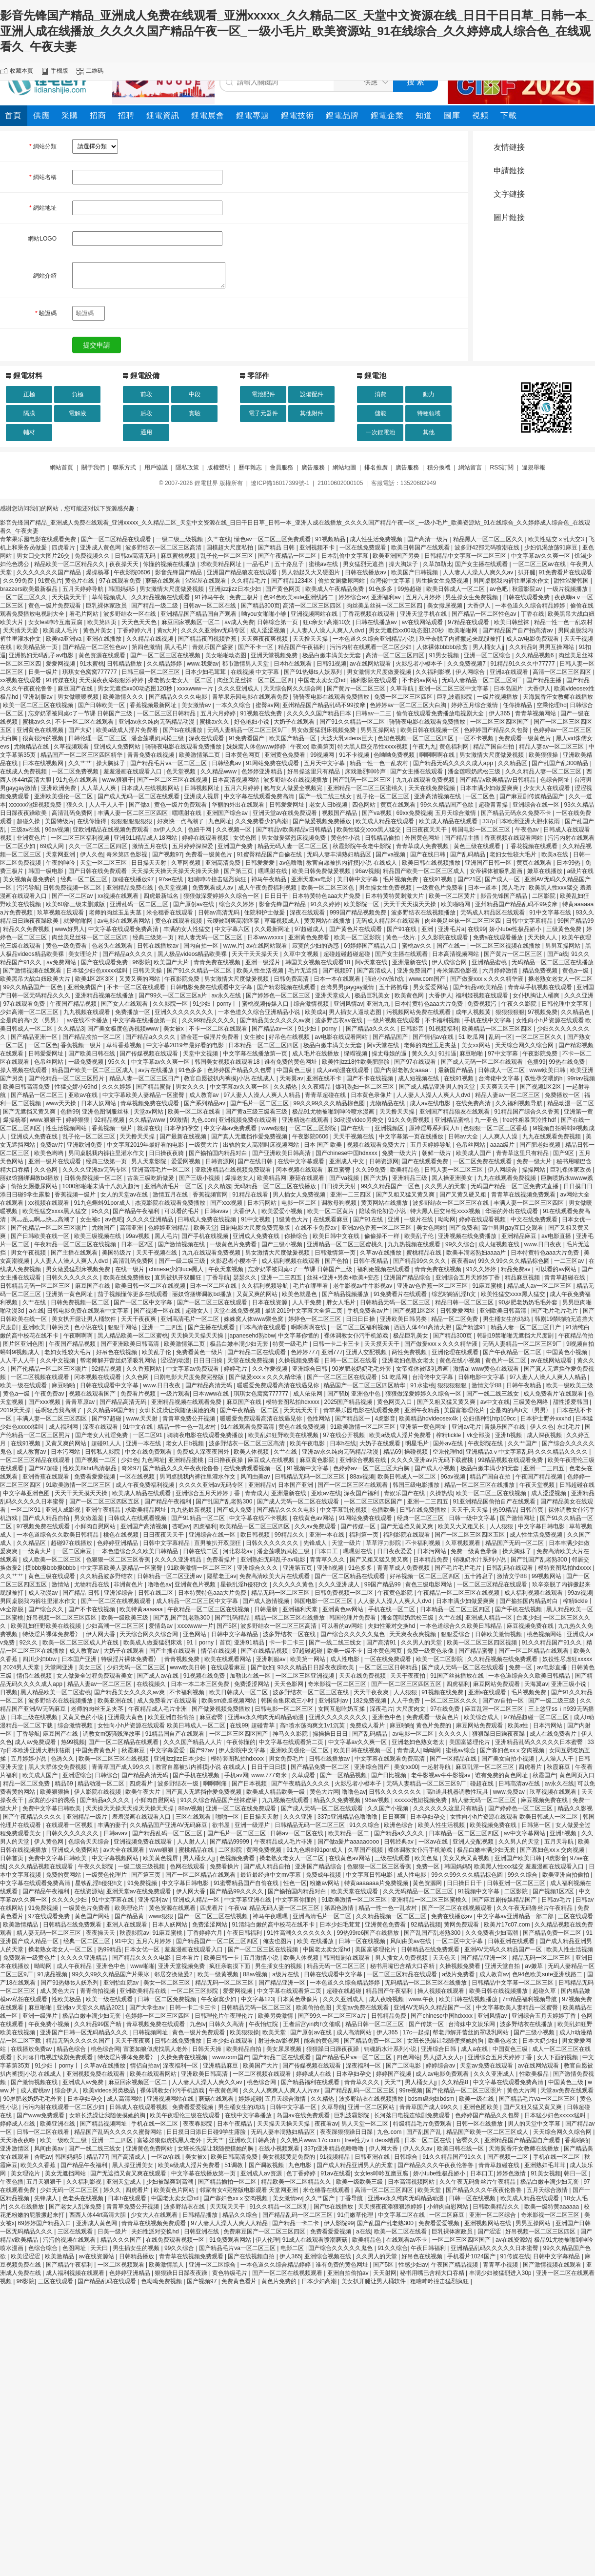  Describe the element at coordinates (512, 580) in the screenshot. I see `男同桌脱我内裤往里灌水作文` at that location.